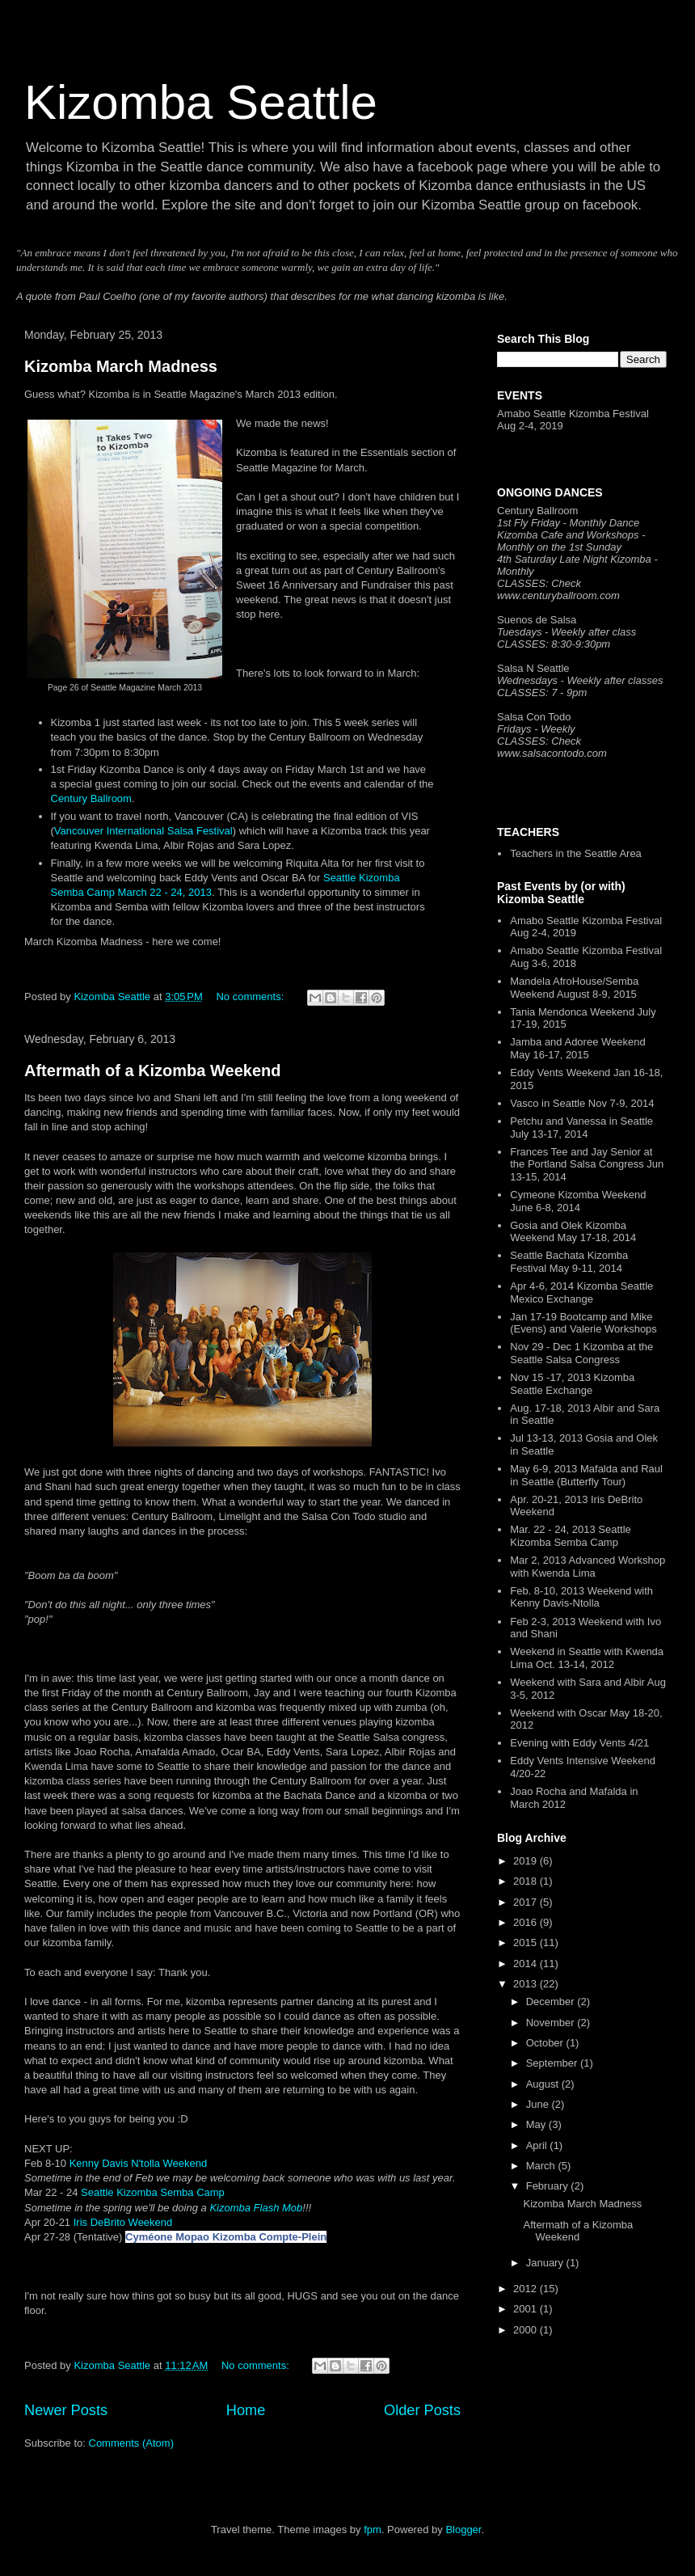  Describe the element at coordinates (552, 753) in the screenshot. I see `www.salsacontodo.com` at that location.